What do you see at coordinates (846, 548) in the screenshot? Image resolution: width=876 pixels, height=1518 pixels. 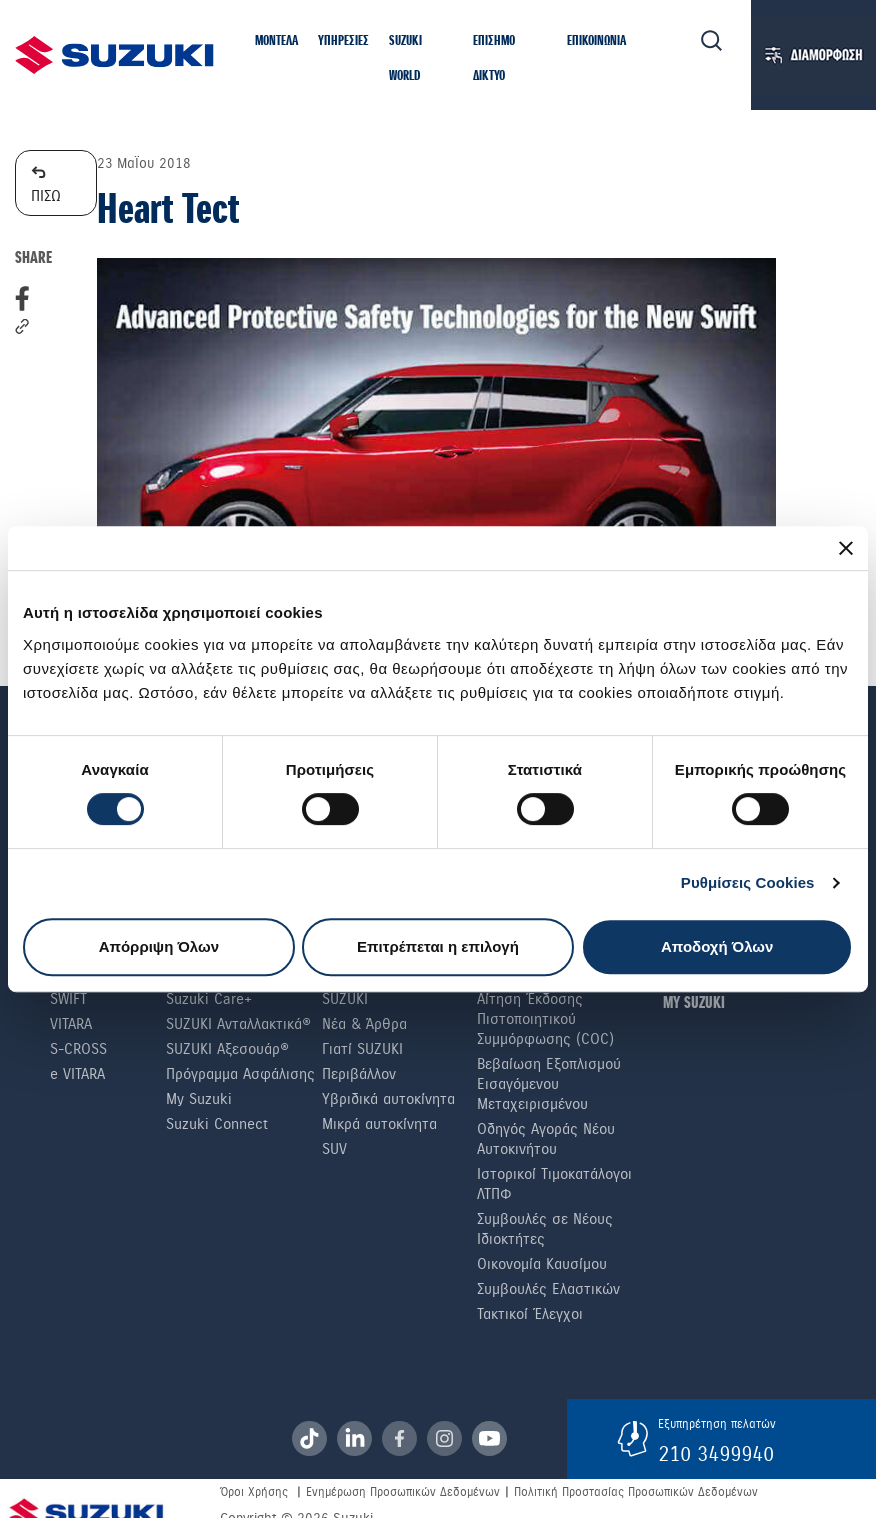 I see `[Κλείσιμο διαφημιστικού]` at bounding box center [846, 548].